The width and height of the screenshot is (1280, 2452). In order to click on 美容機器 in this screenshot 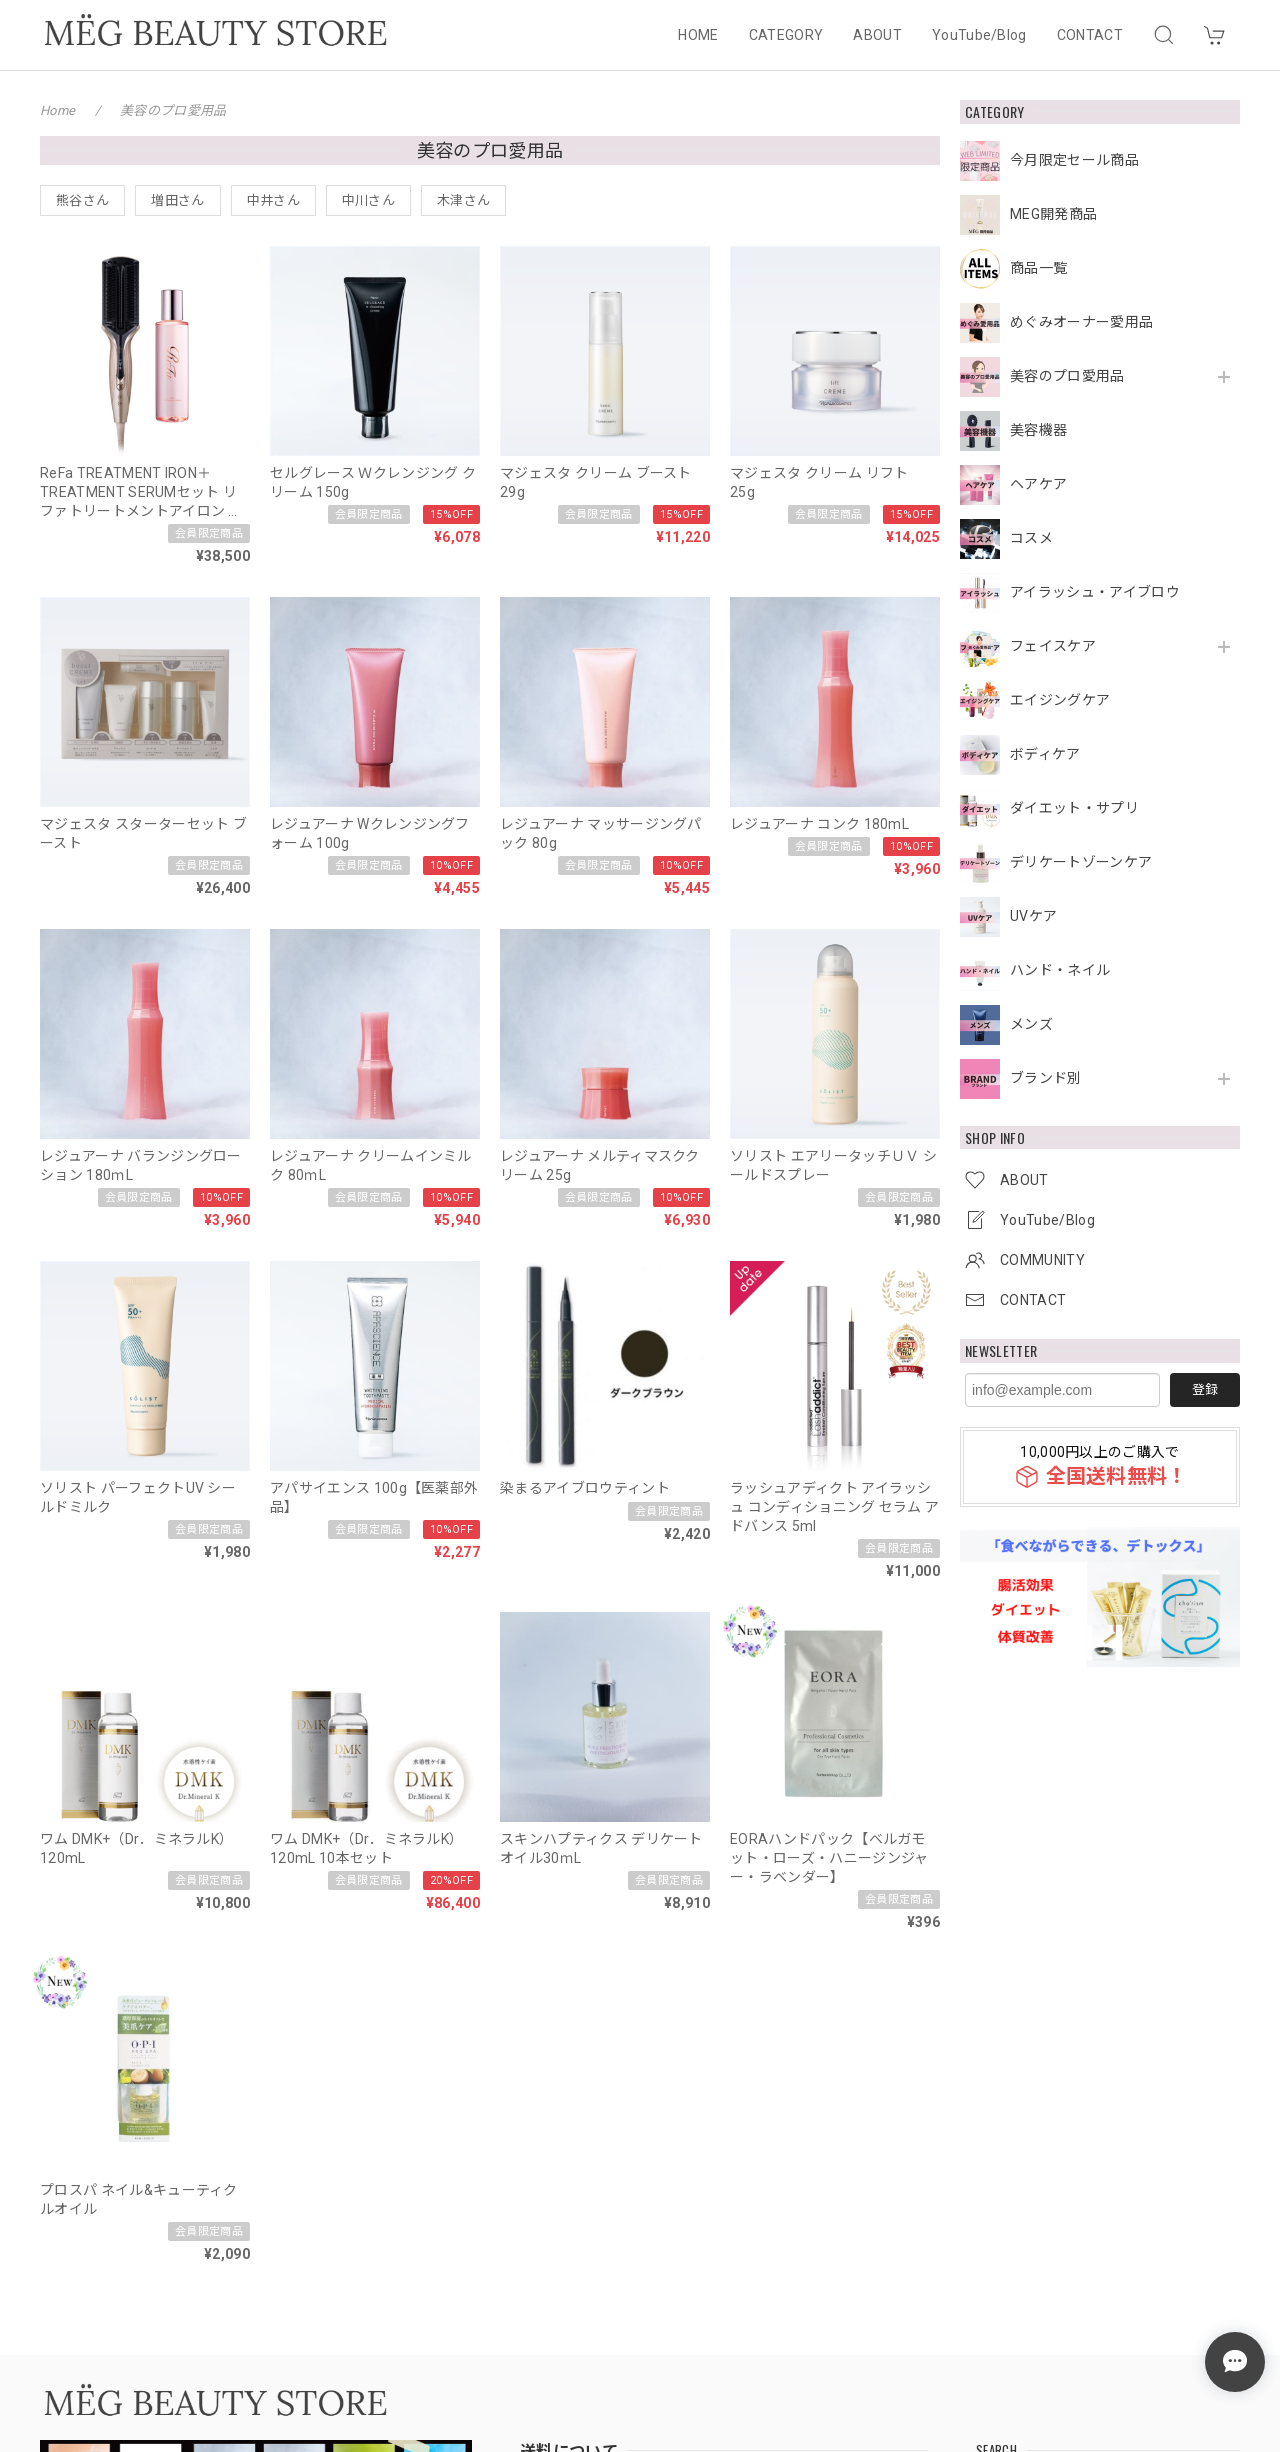, I will do `click(1038, 430)`.